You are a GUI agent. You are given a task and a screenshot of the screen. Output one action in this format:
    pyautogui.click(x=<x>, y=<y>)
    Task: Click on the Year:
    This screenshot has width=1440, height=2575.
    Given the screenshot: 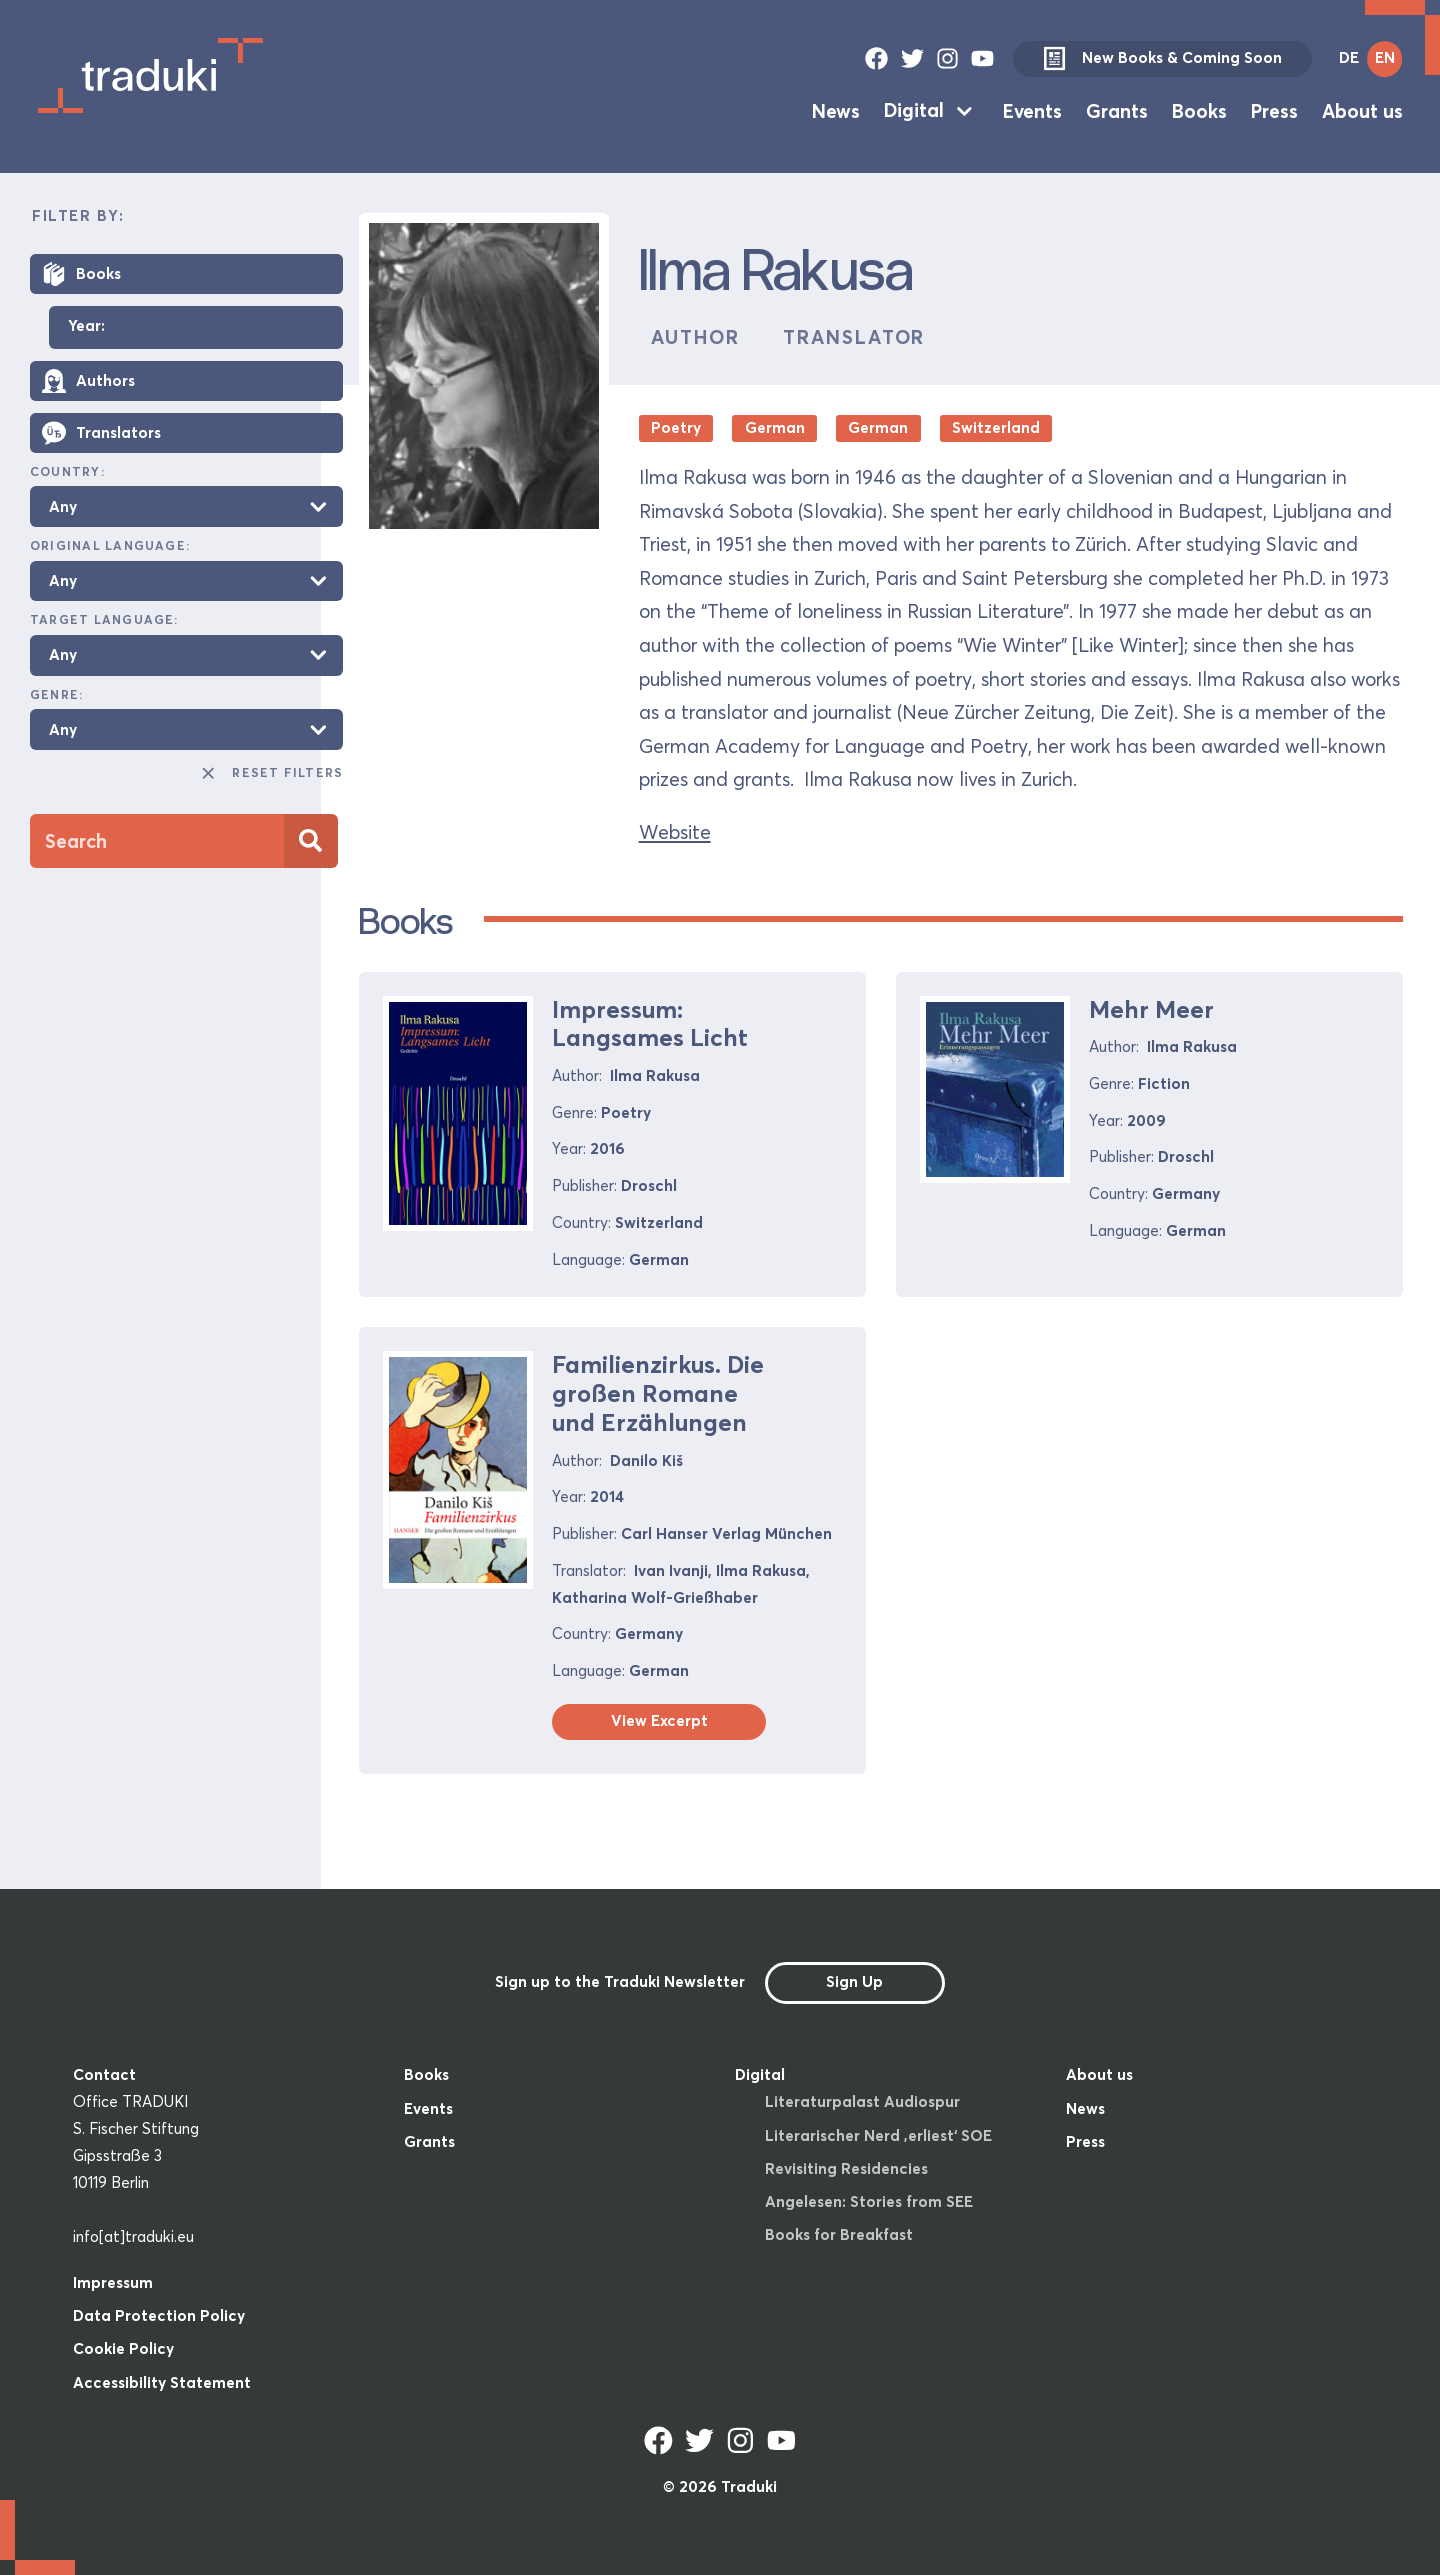 What is the action you would take?
    pyautogui.click(x=86, y=326)
    